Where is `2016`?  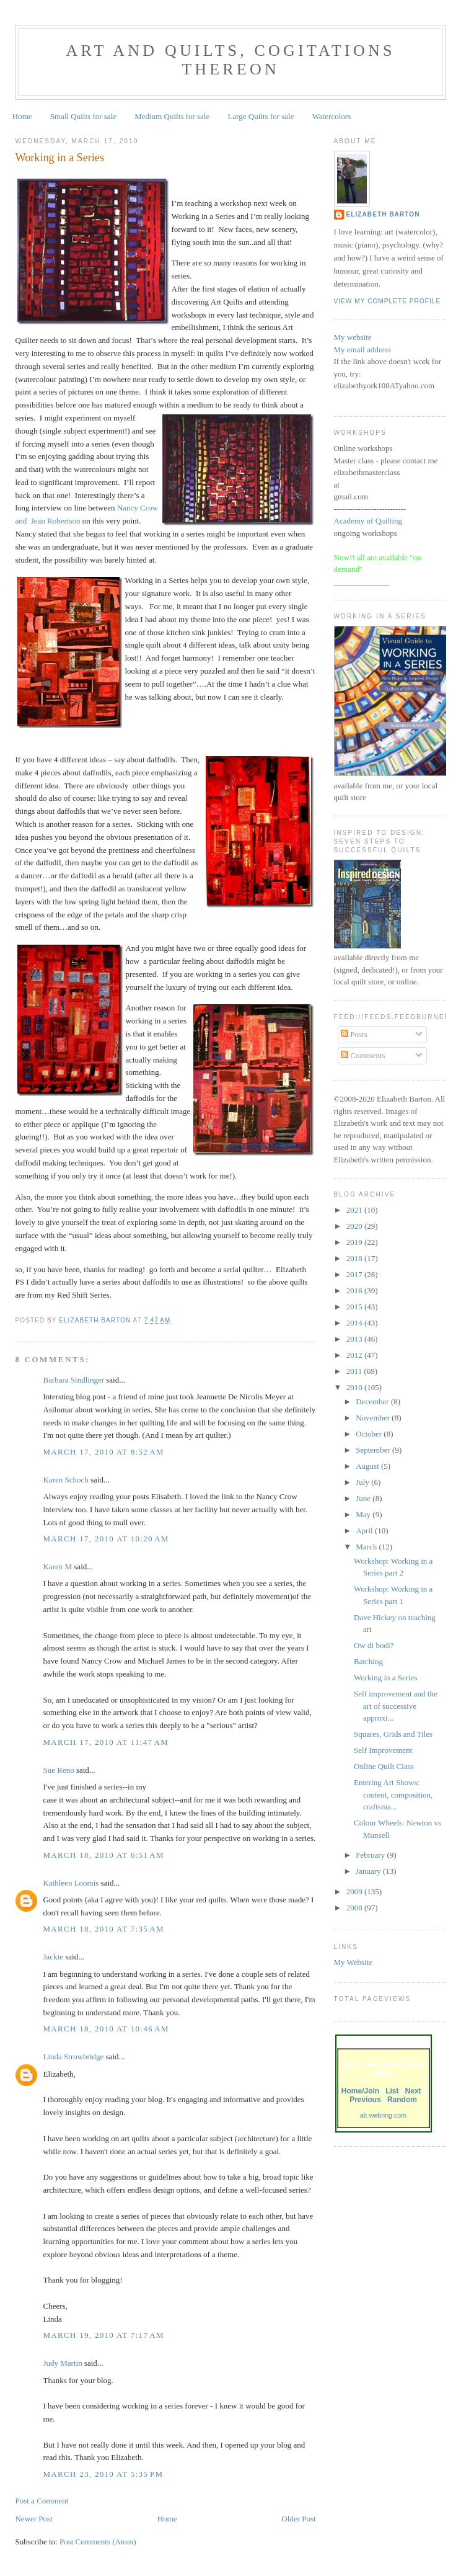
2016 is located at coordinates (355, 1290).